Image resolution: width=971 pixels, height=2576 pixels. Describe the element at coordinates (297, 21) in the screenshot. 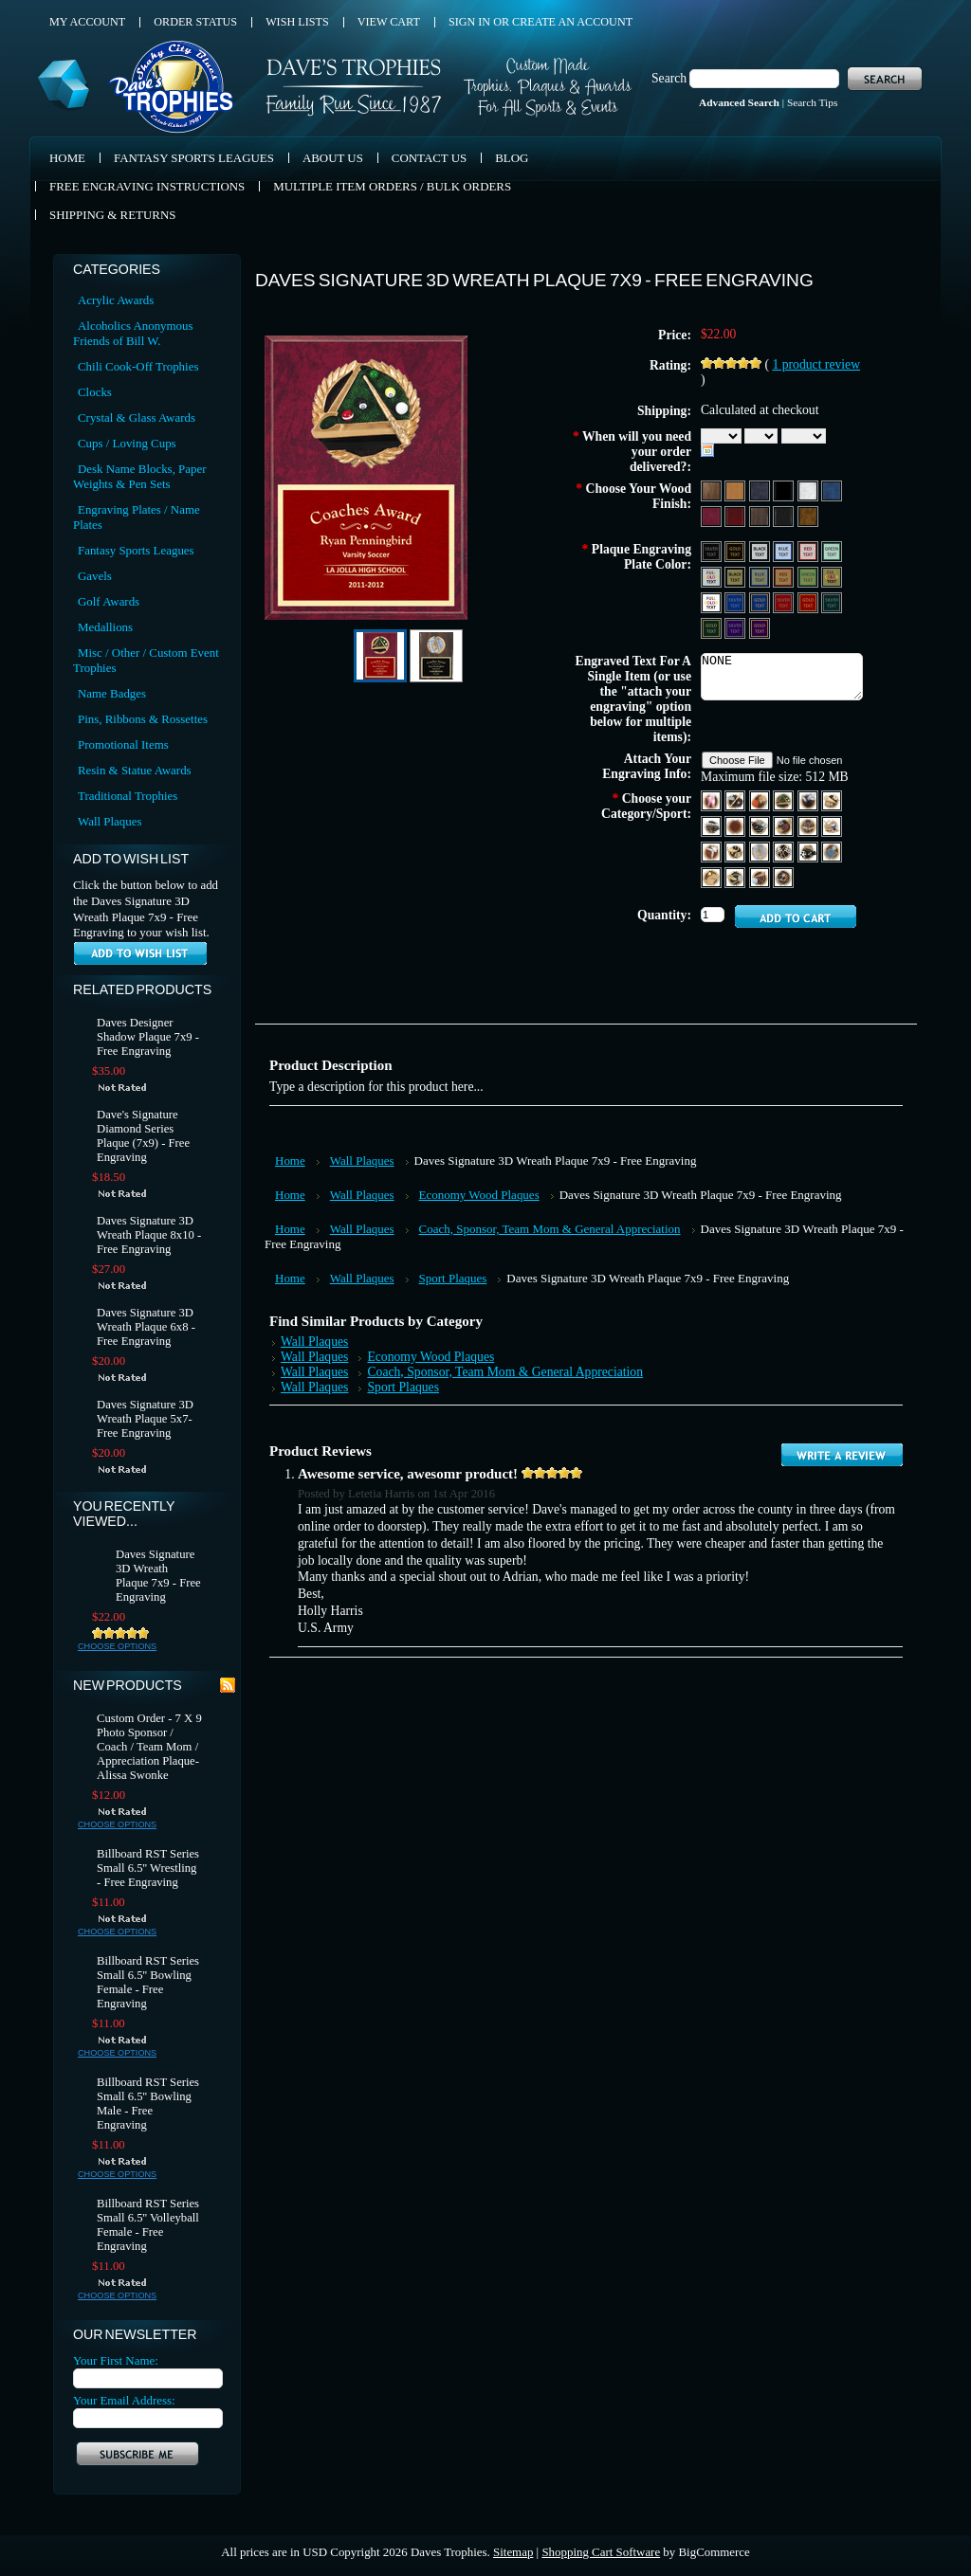

I see `Wish Lists` at that location.